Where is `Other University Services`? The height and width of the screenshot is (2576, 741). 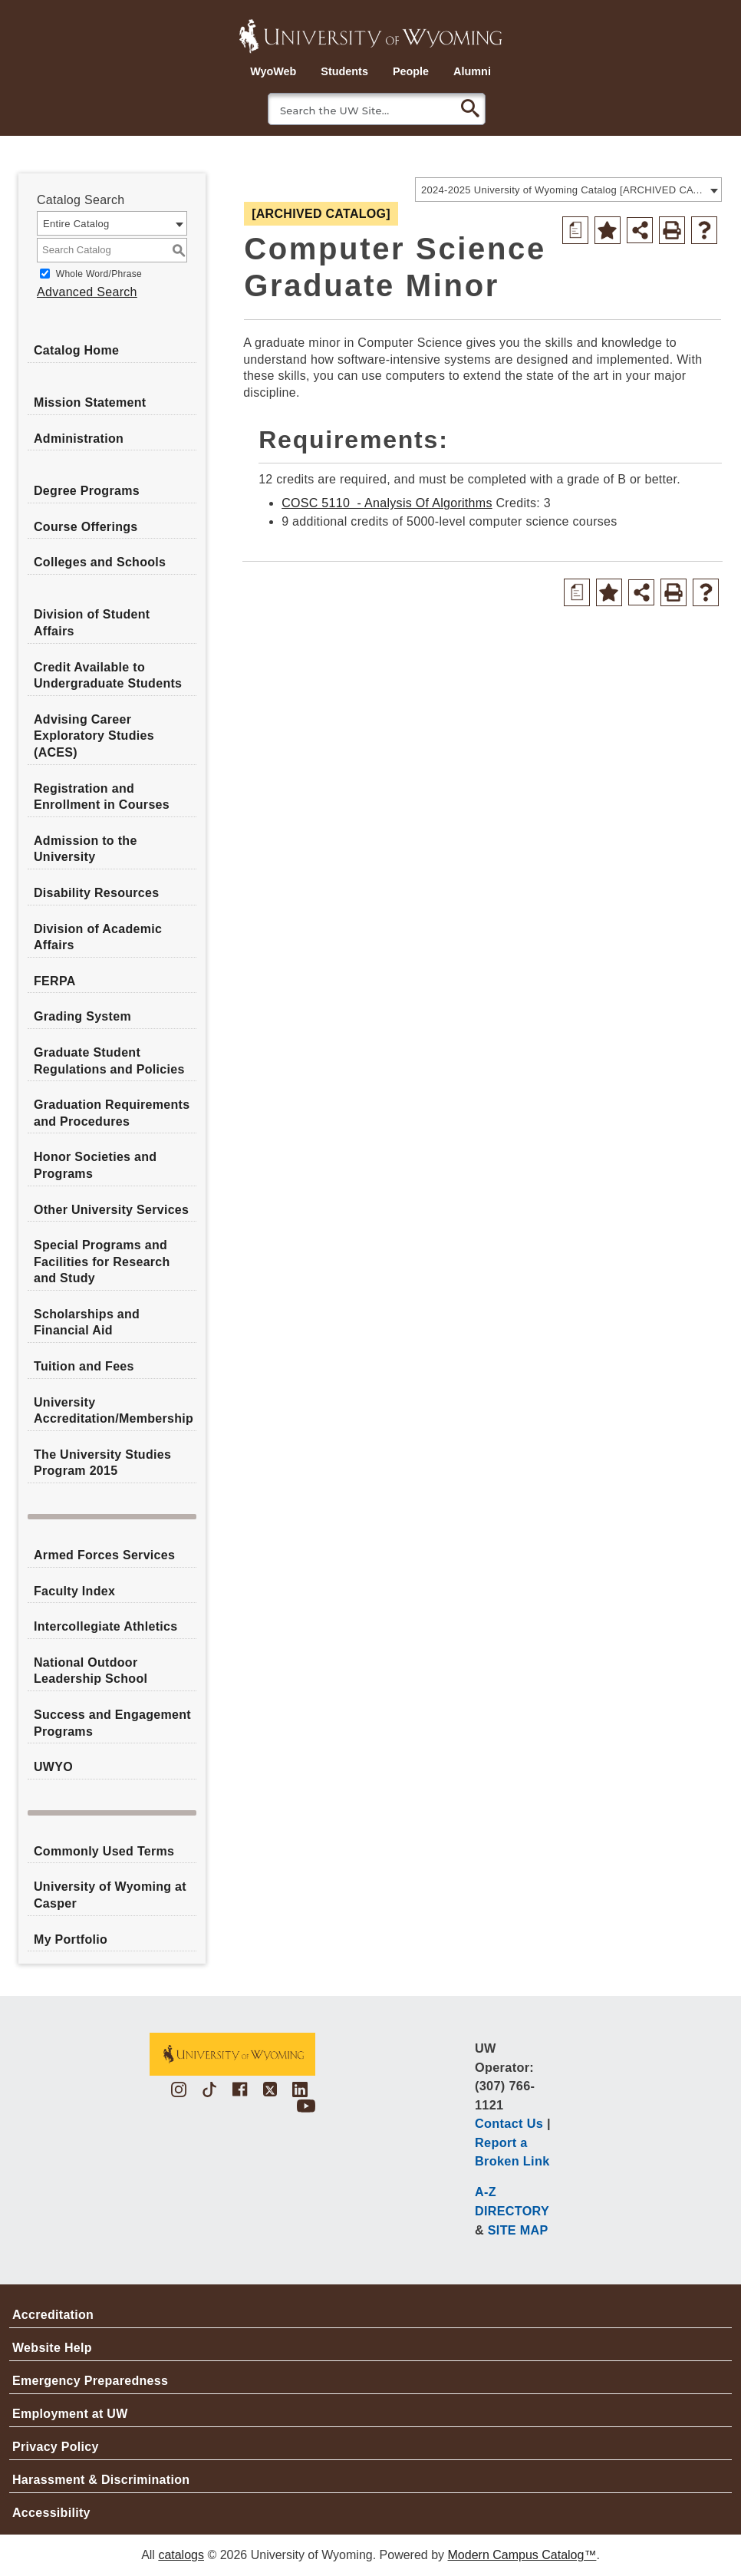 Other University Services is located at coordinates (111, 1209).